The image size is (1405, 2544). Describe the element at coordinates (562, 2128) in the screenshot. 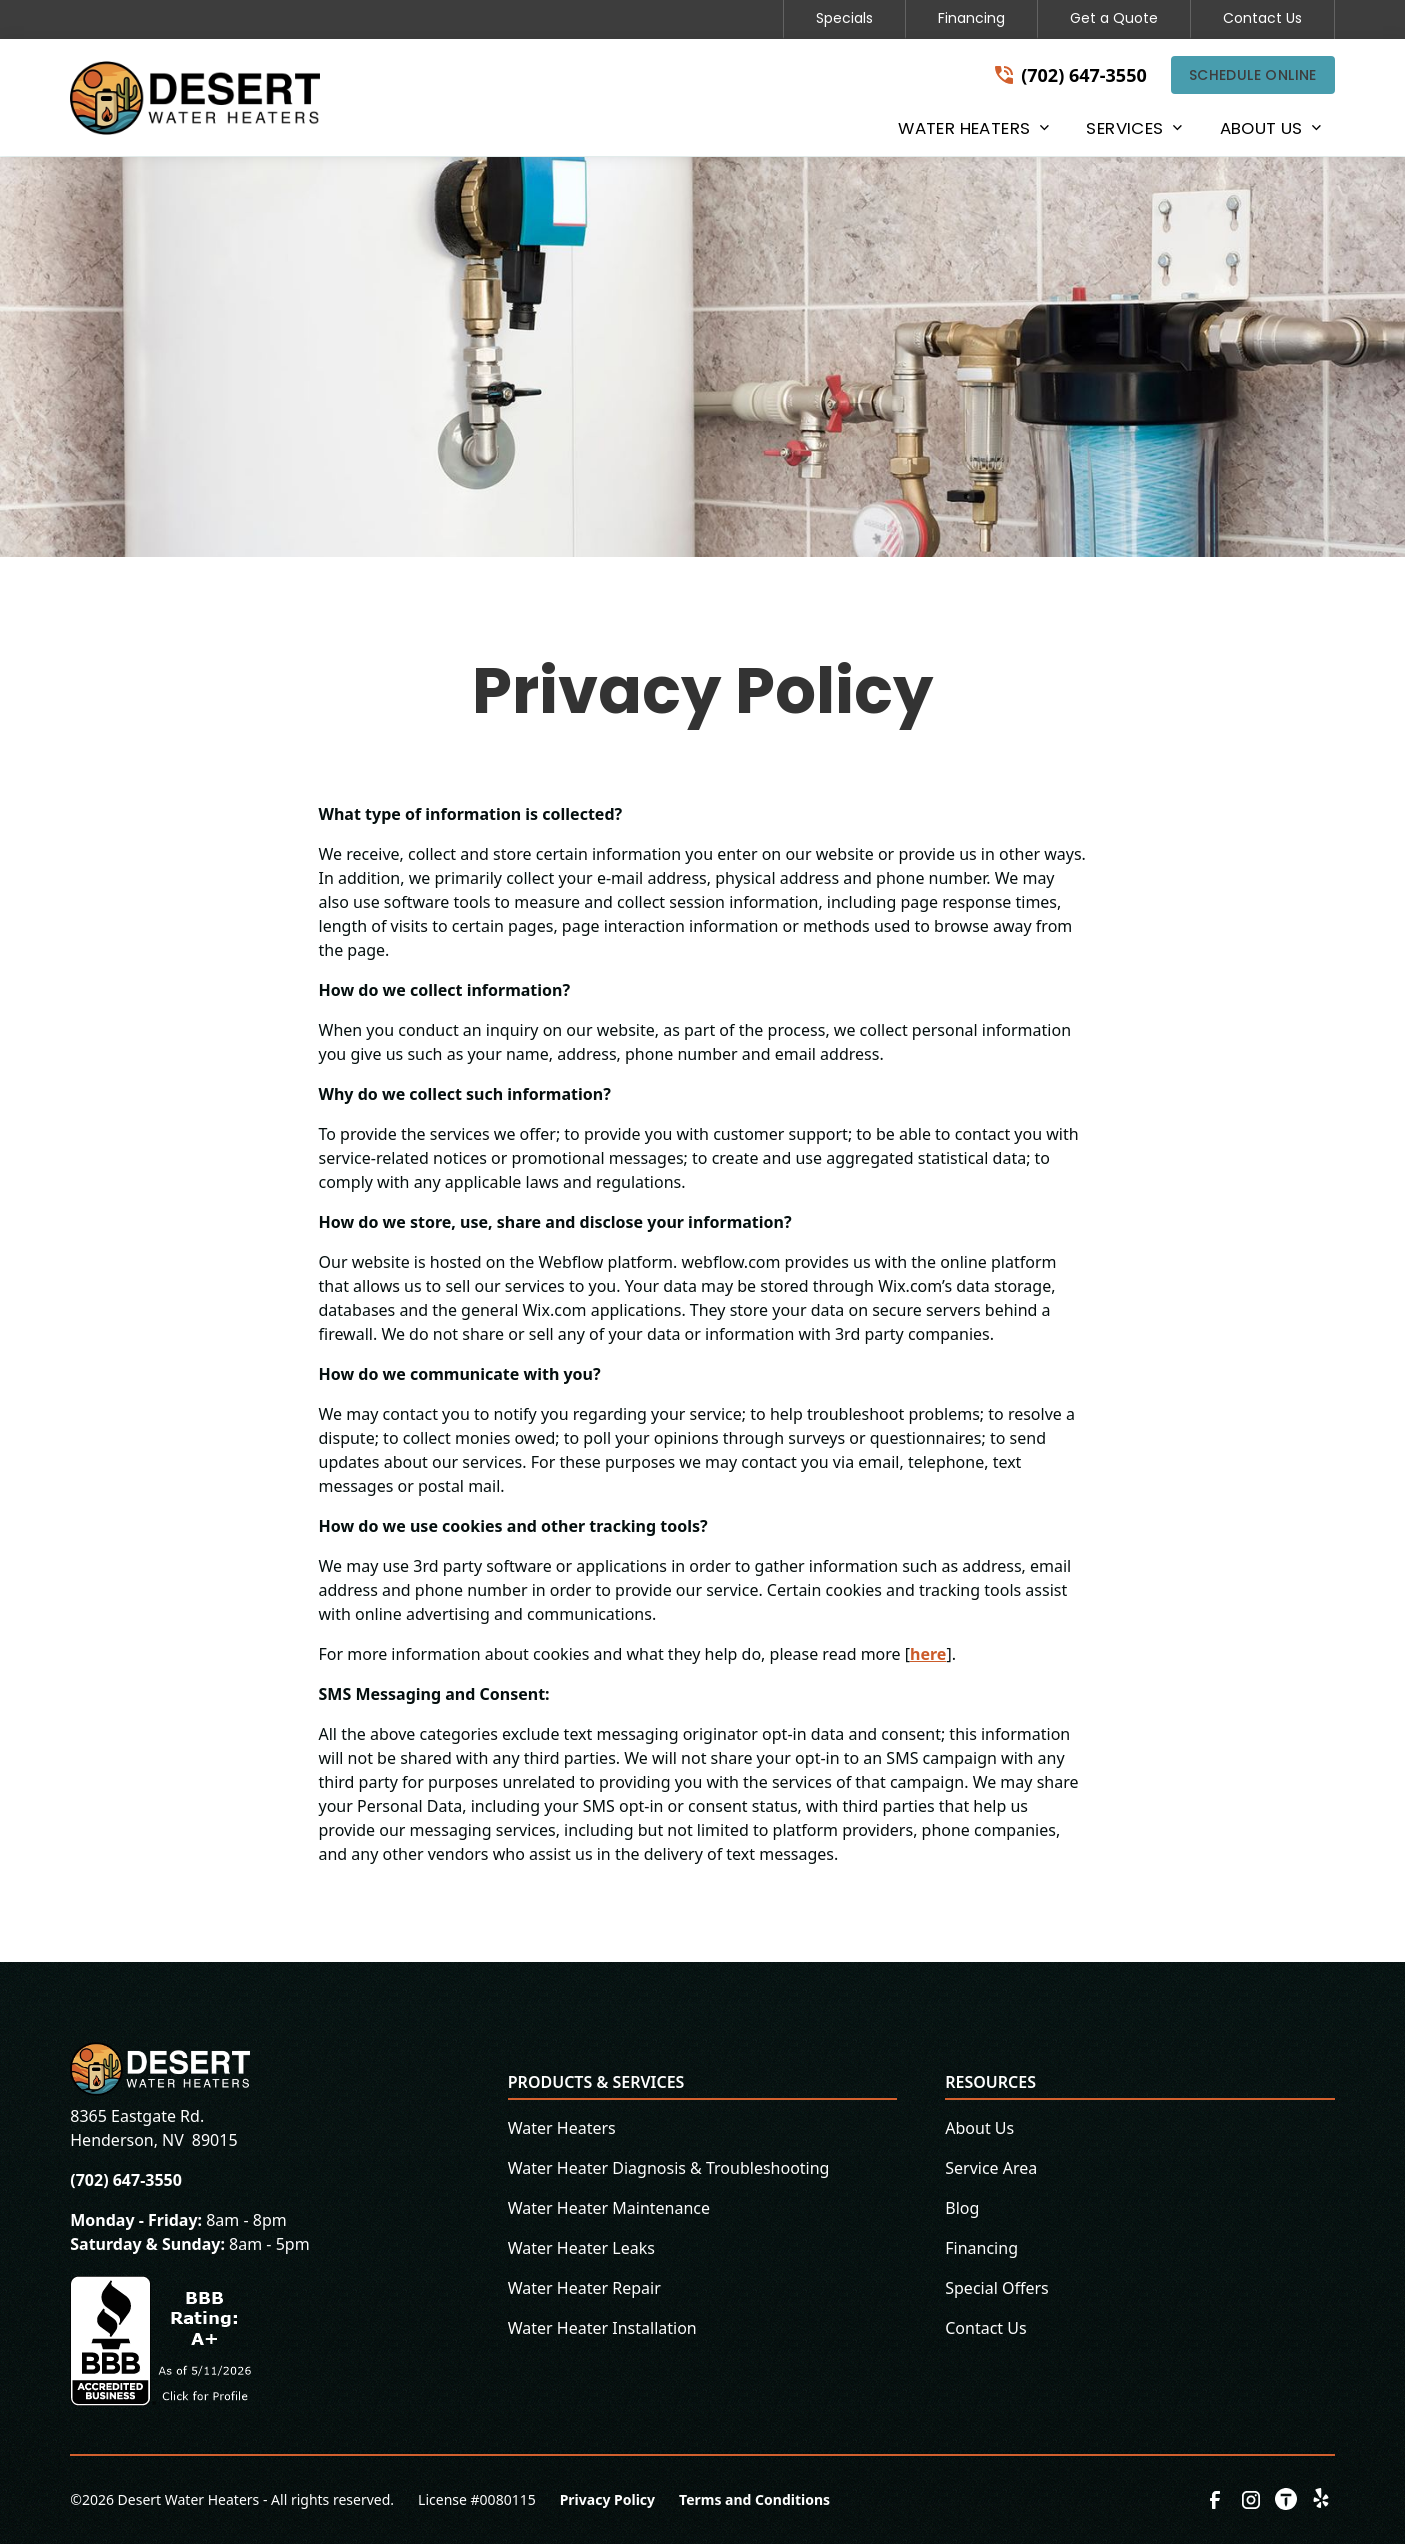

I see `Water Heaters` at that location.